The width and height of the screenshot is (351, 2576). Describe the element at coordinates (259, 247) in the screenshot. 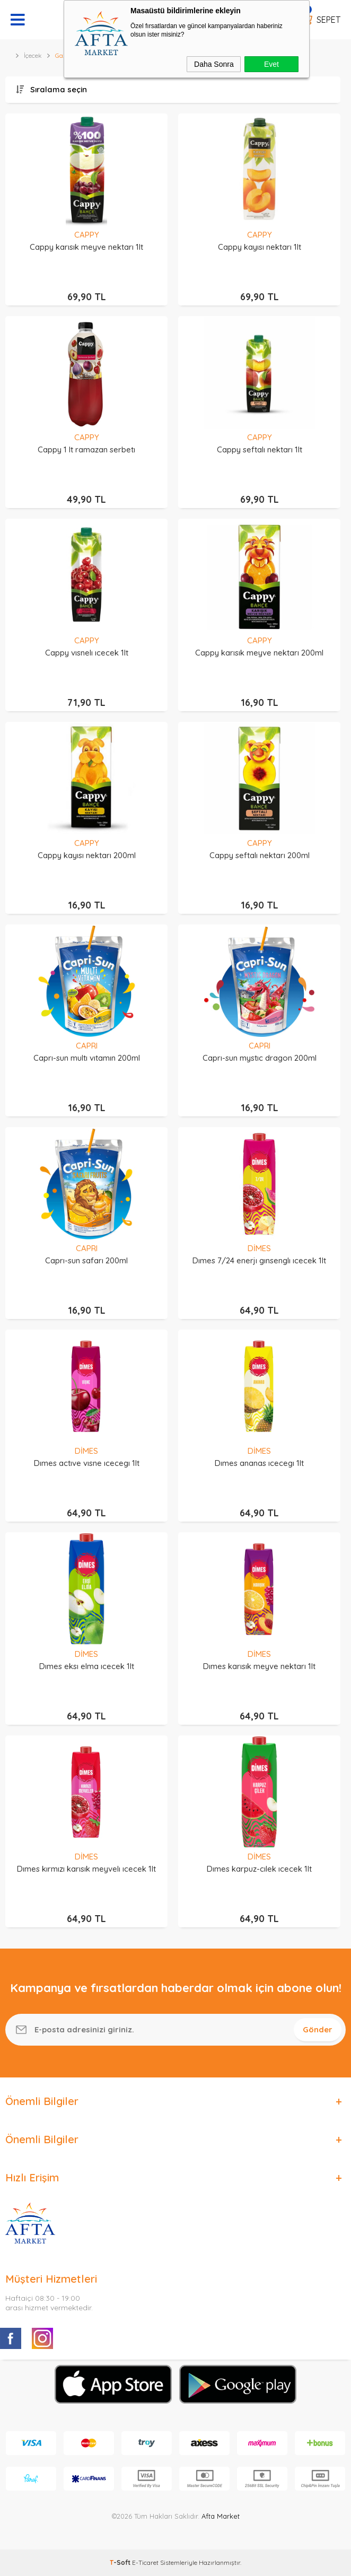

I see `Cappy kayısı nektarı 1lt` at that location.